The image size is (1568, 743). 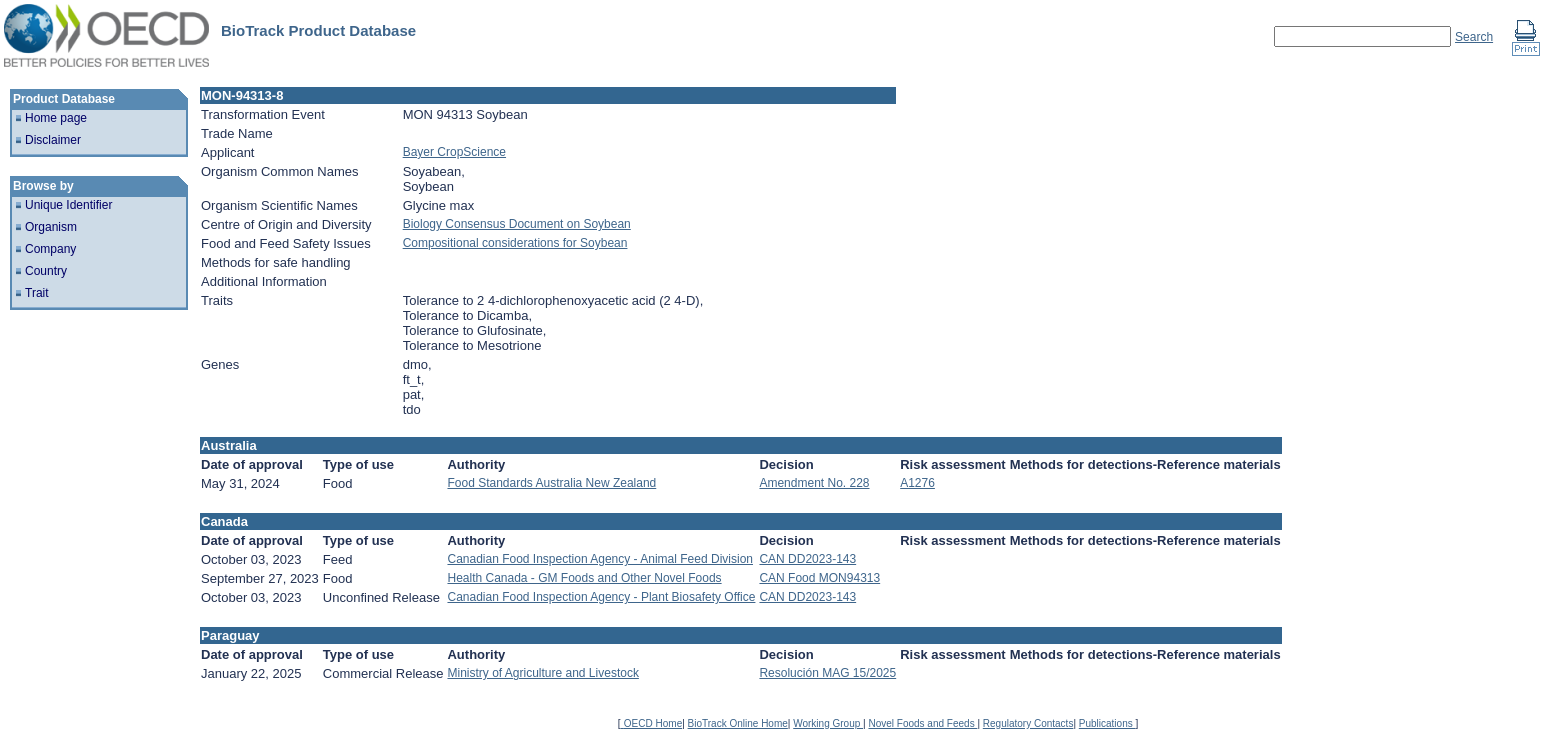 I want to click on CAN DD2023-143, so click(x=807, y=559).